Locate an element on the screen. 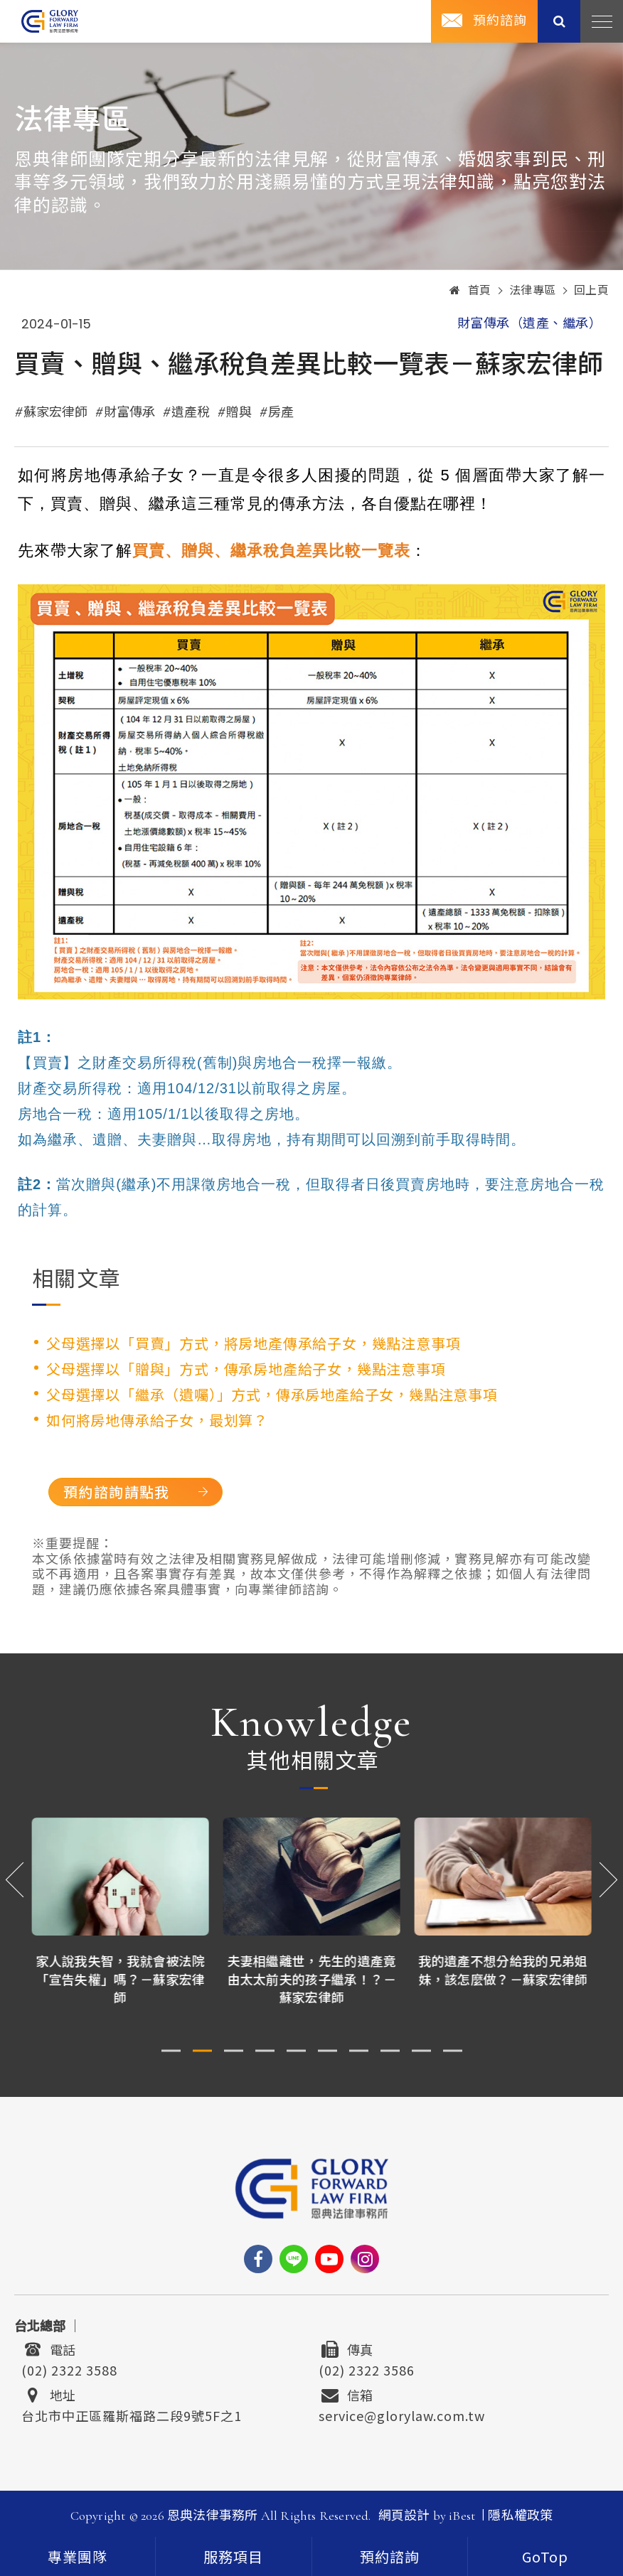 This screenshot has width=623, height=2576. 隱私權政策 is located at coordinates (520, 2515).